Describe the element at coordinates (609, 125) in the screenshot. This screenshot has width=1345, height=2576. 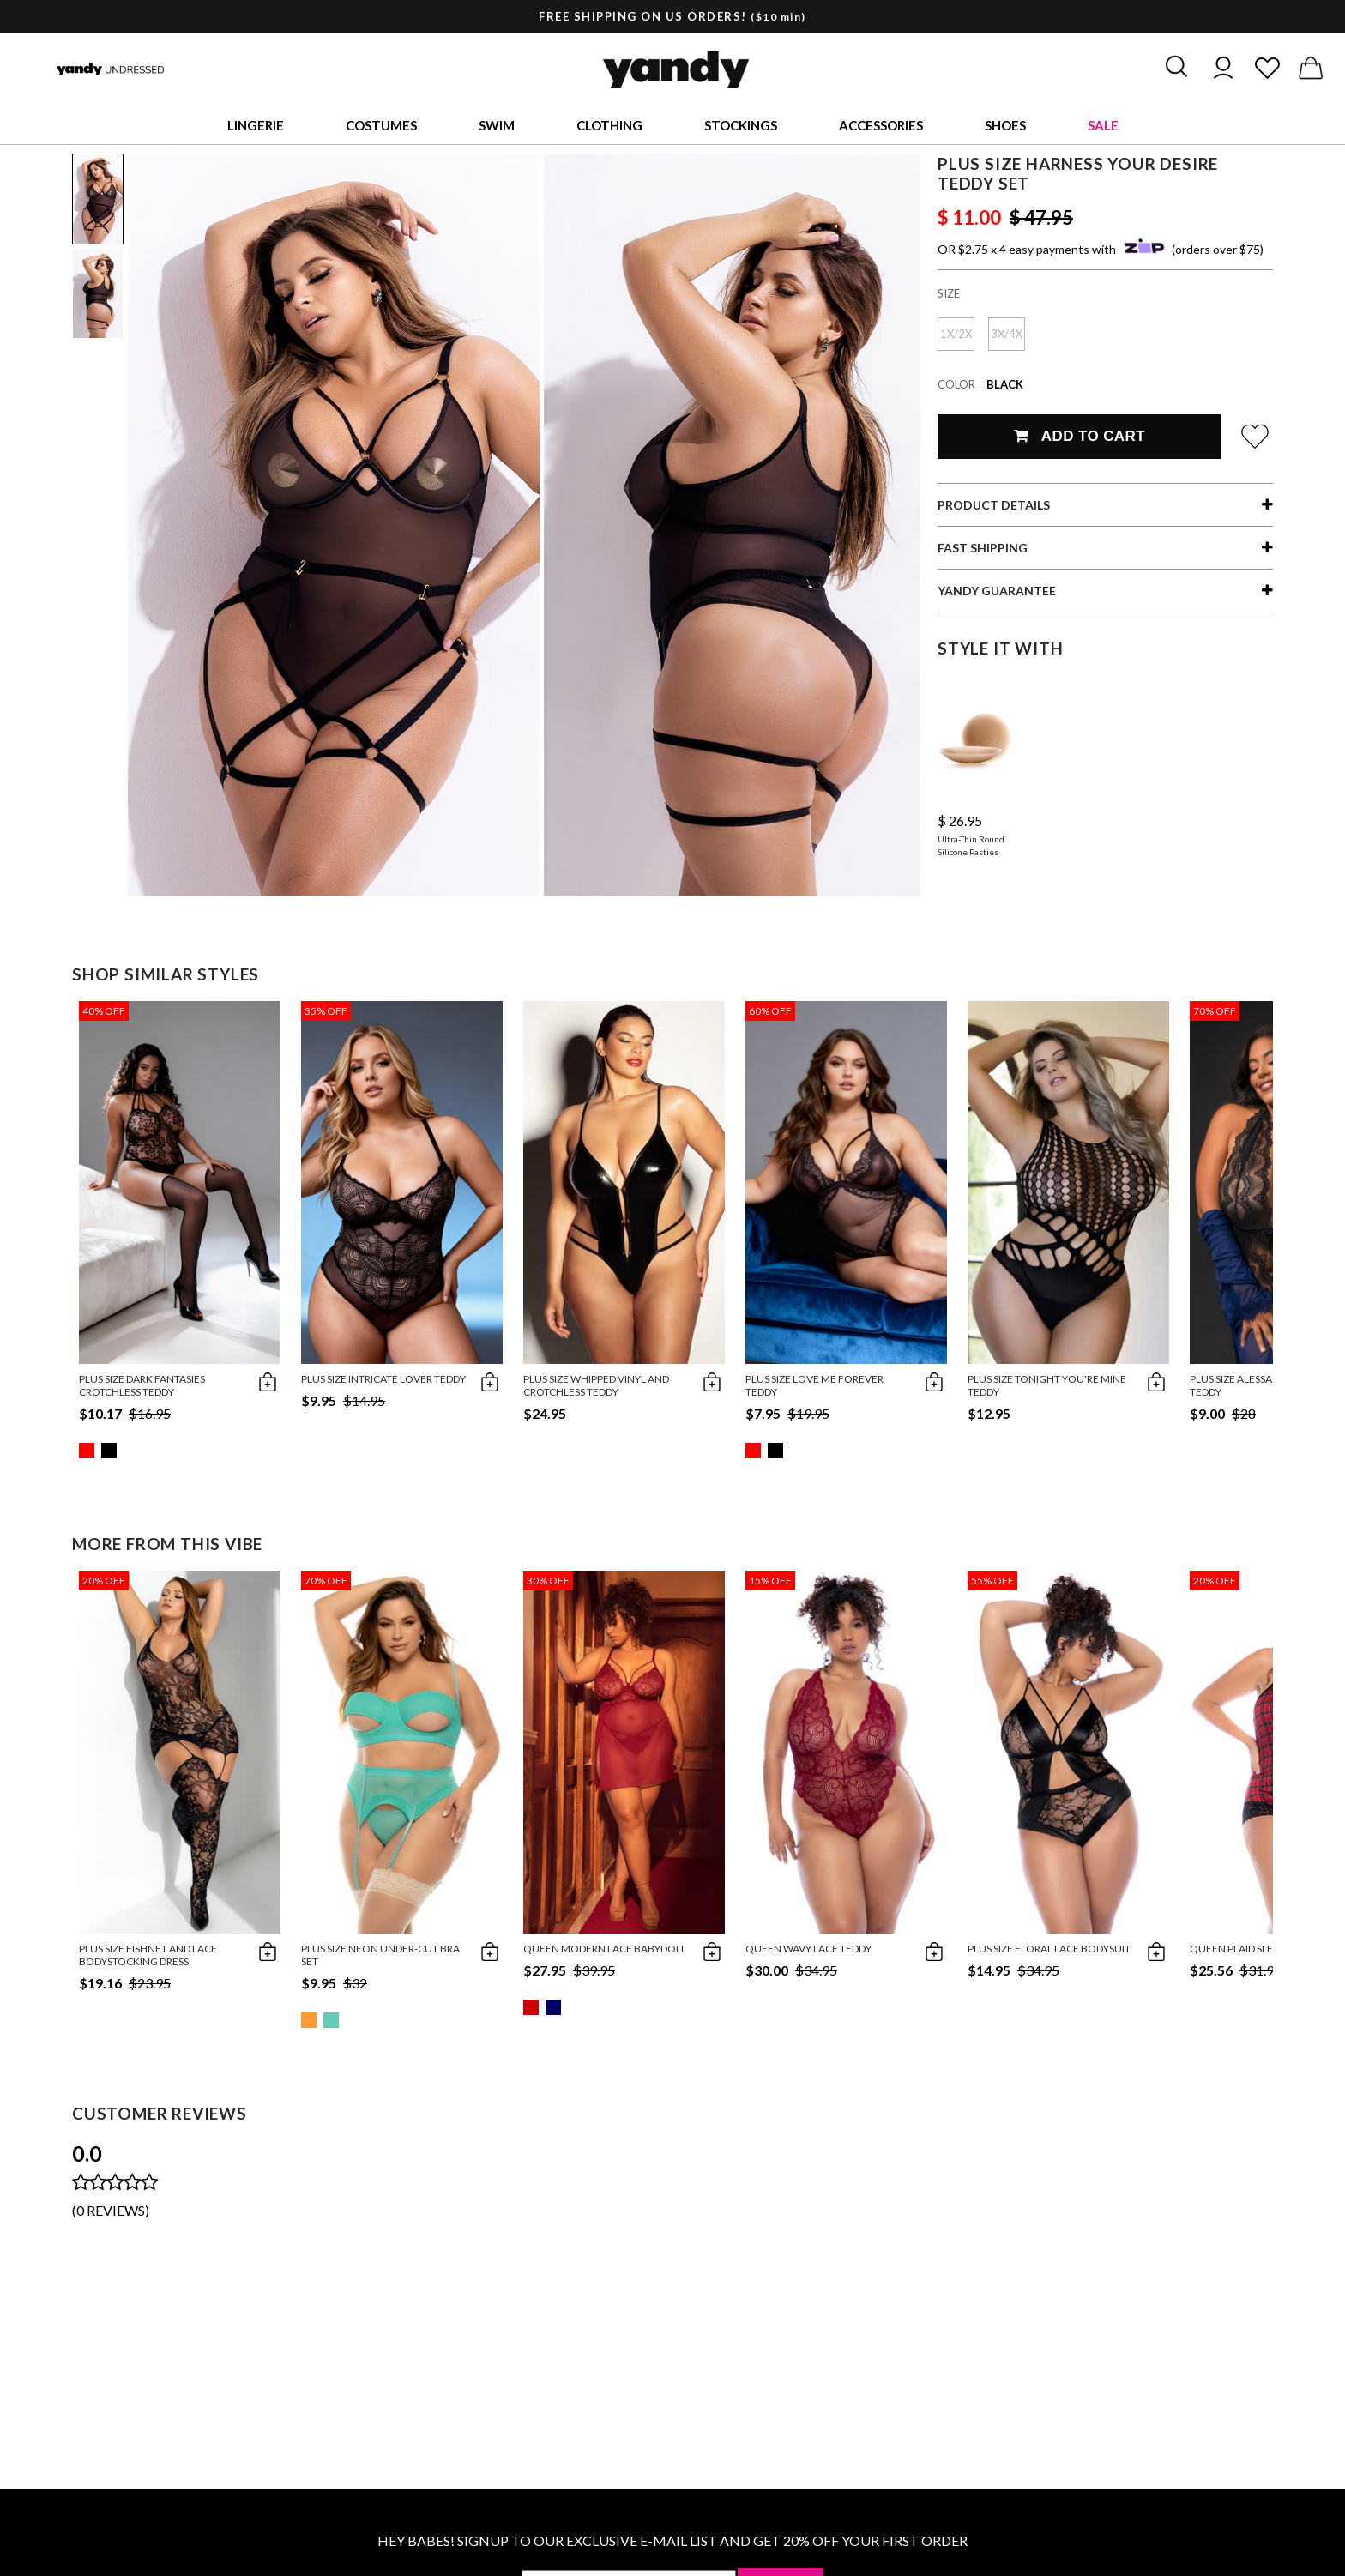
I see `Clothing` at that location.